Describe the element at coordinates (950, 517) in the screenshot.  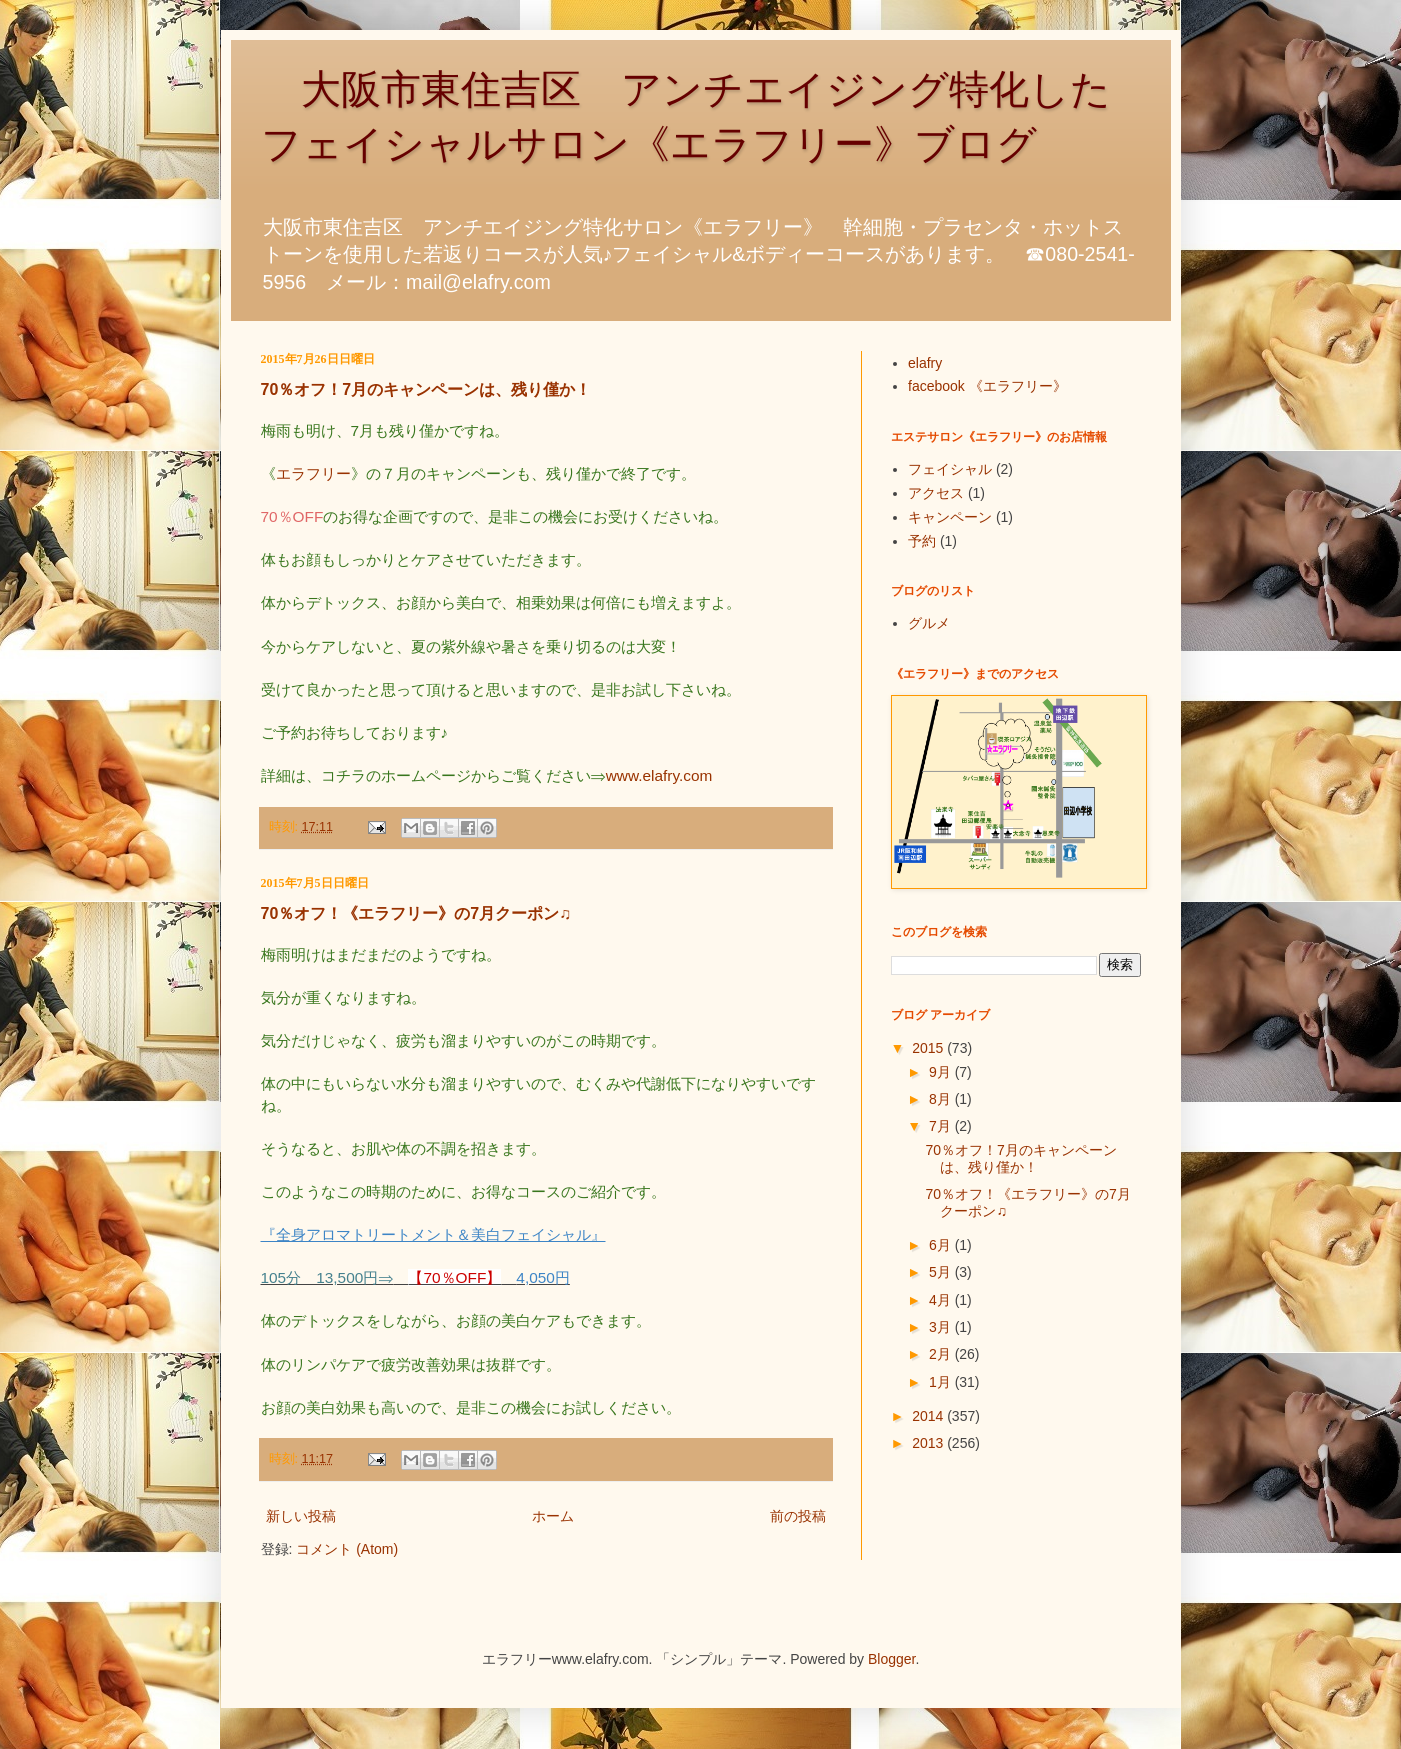
I see `キャンペーン` at that location.